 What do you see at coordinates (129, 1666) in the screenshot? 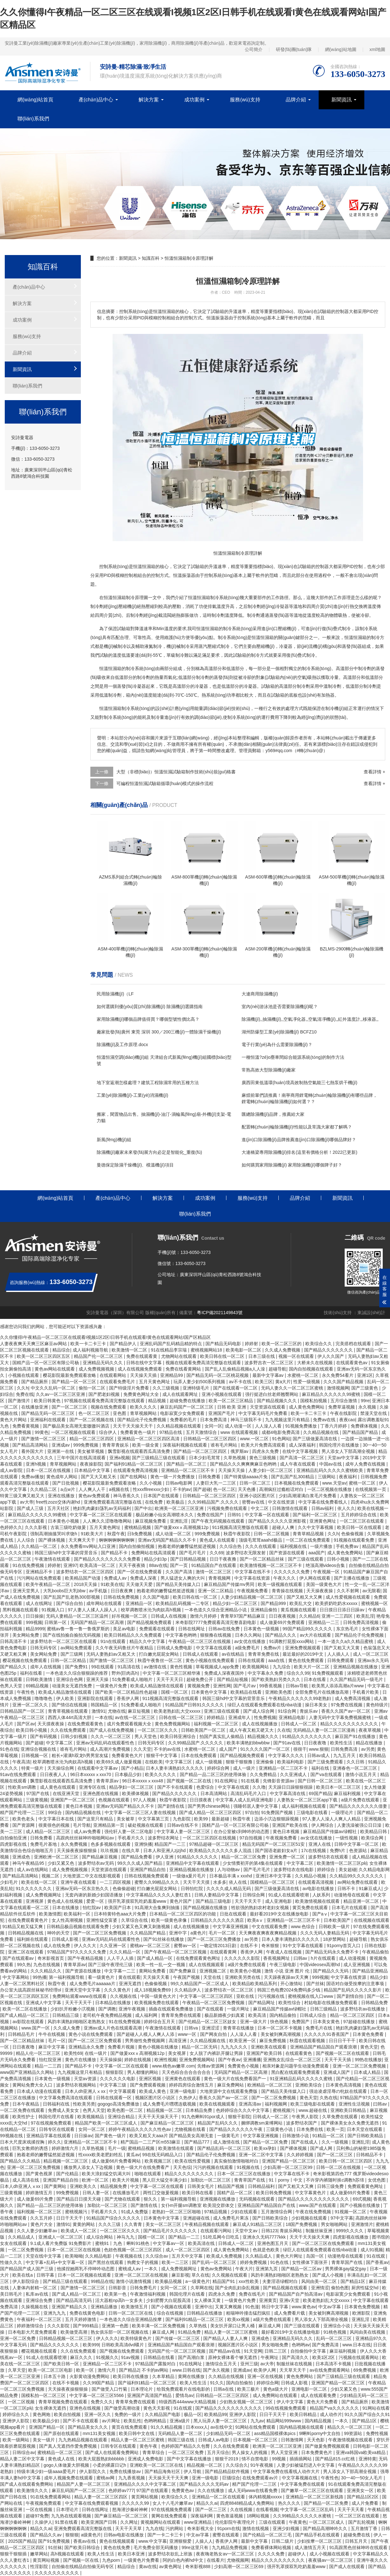
I see `91高清在线` at bounding box center [129, 1666].